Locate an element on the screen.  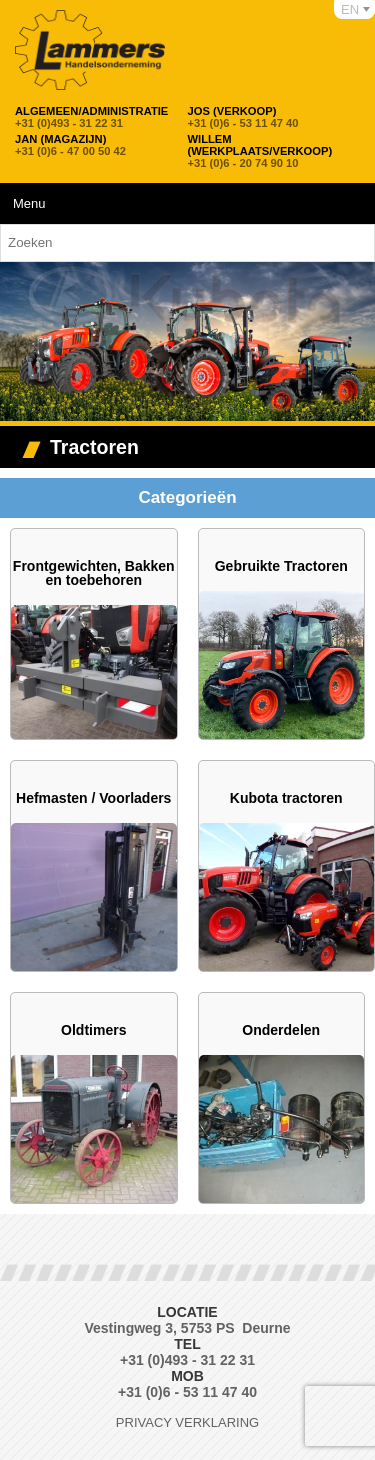
+31 (0)493 - 31 22 31 is located at coordinates (91, 117).